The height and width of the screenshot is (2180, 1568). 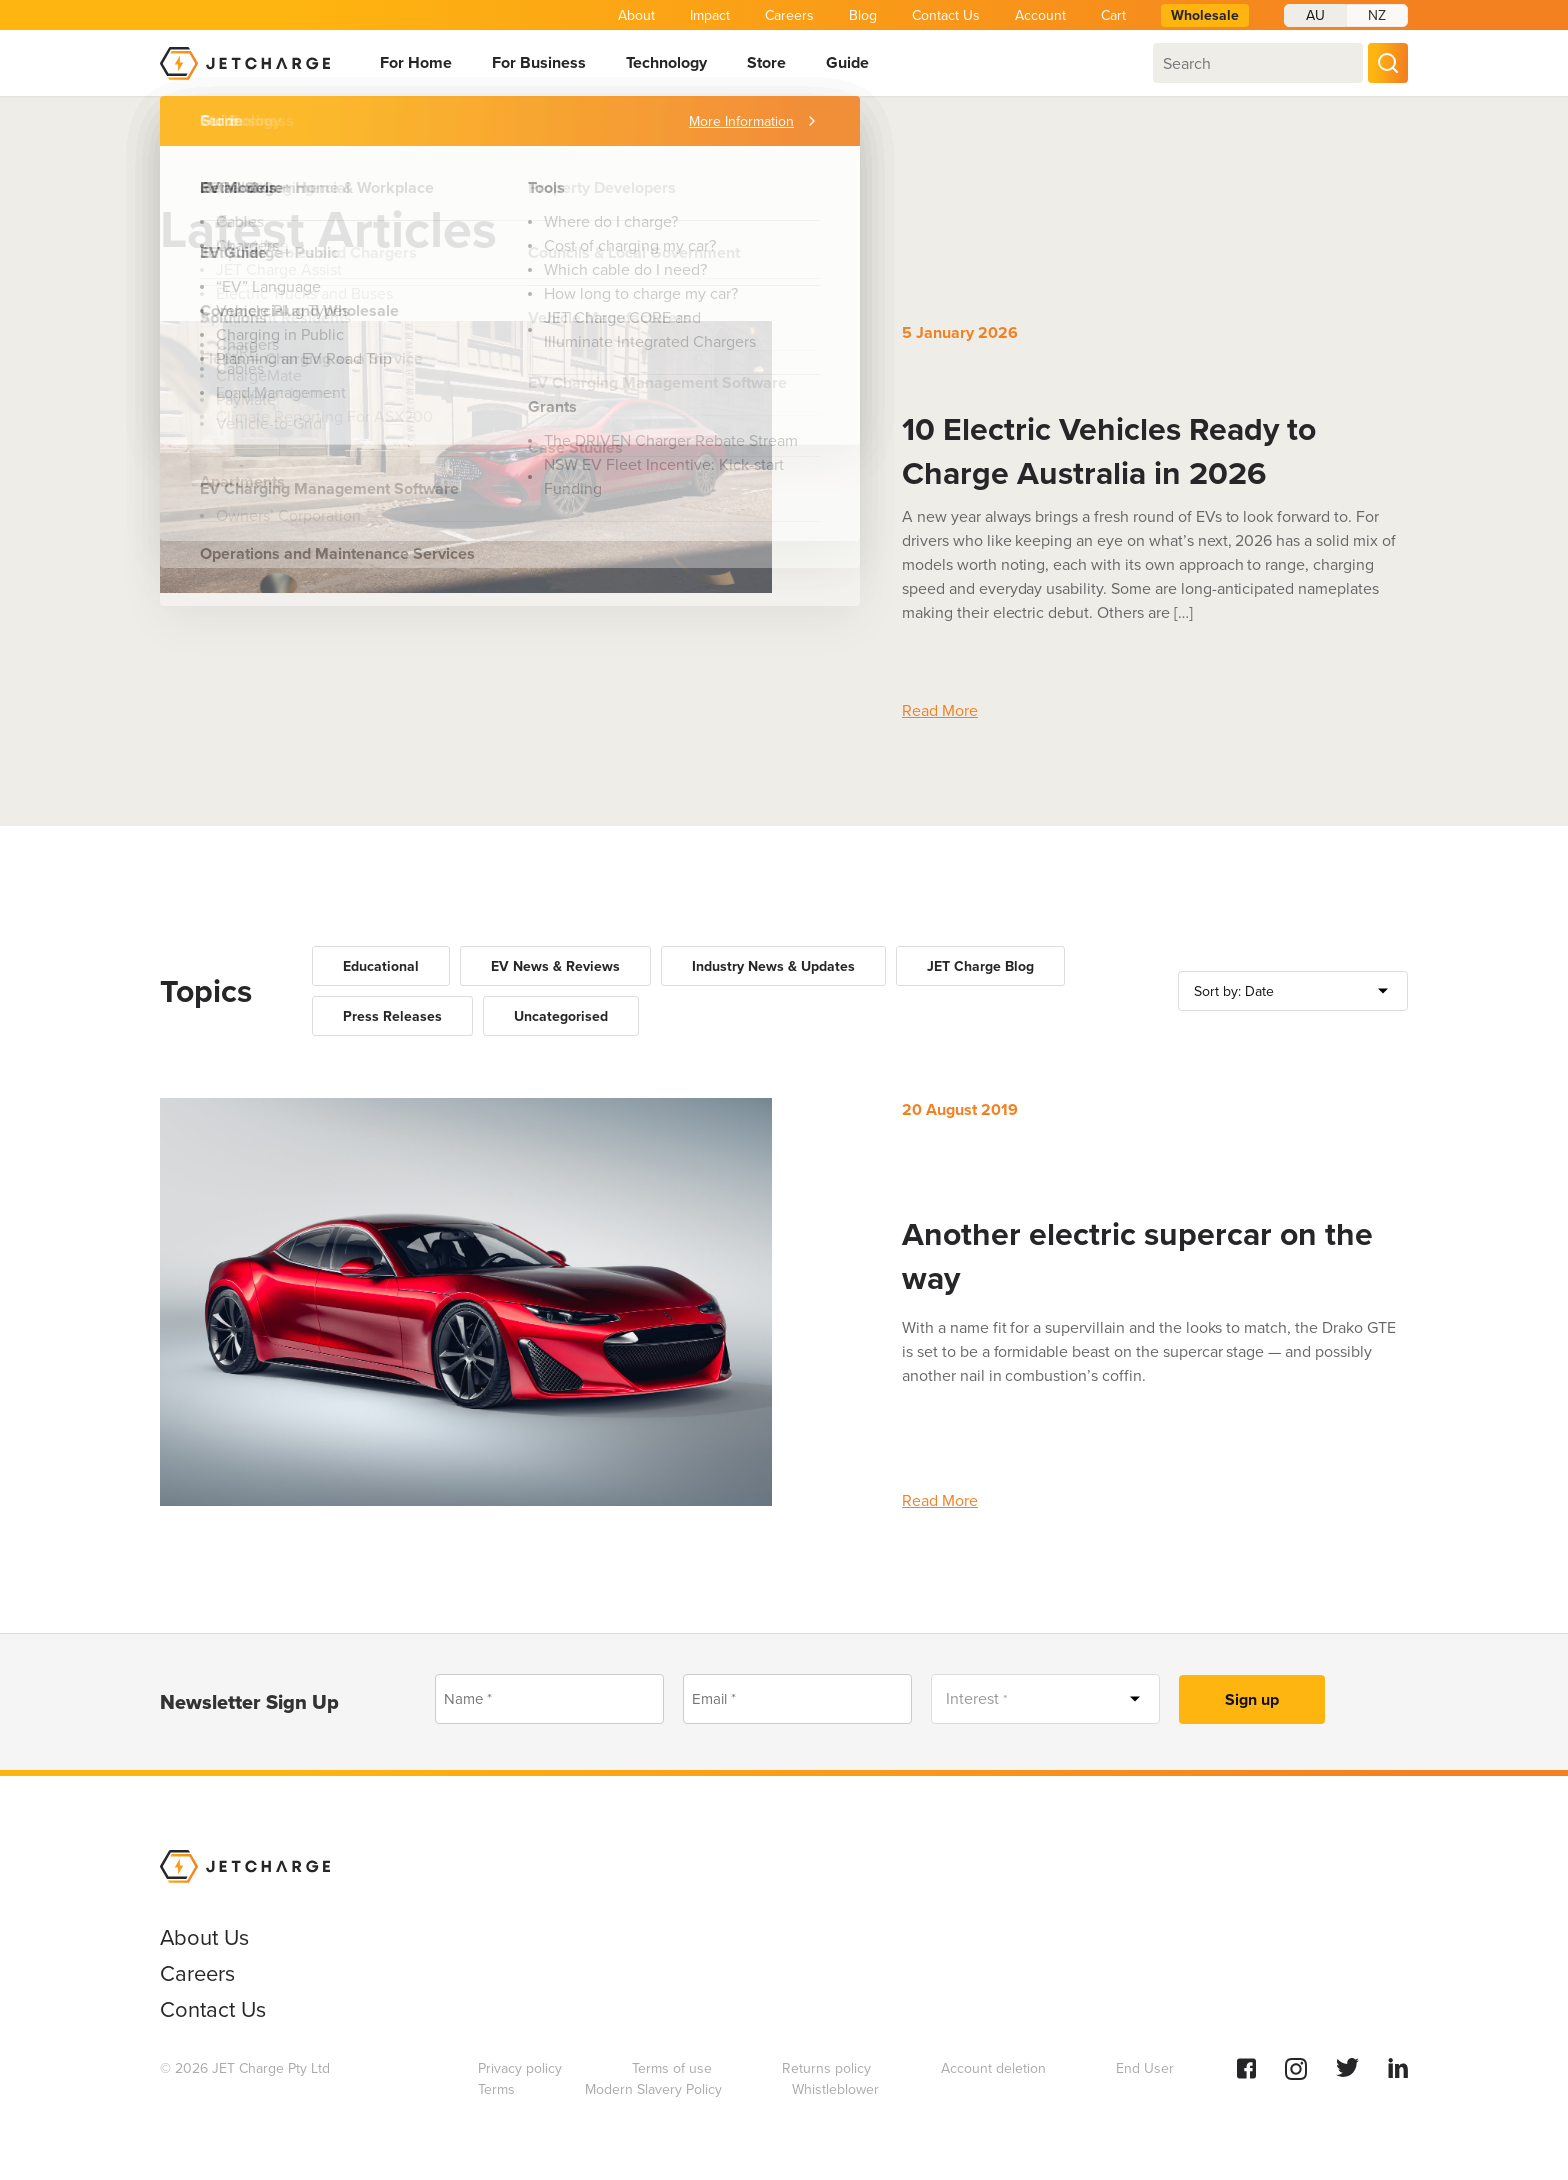 What do you see at coordinates (1315, 15) in the screenshot?
I see `AU` at bounding box center [1315, 15].